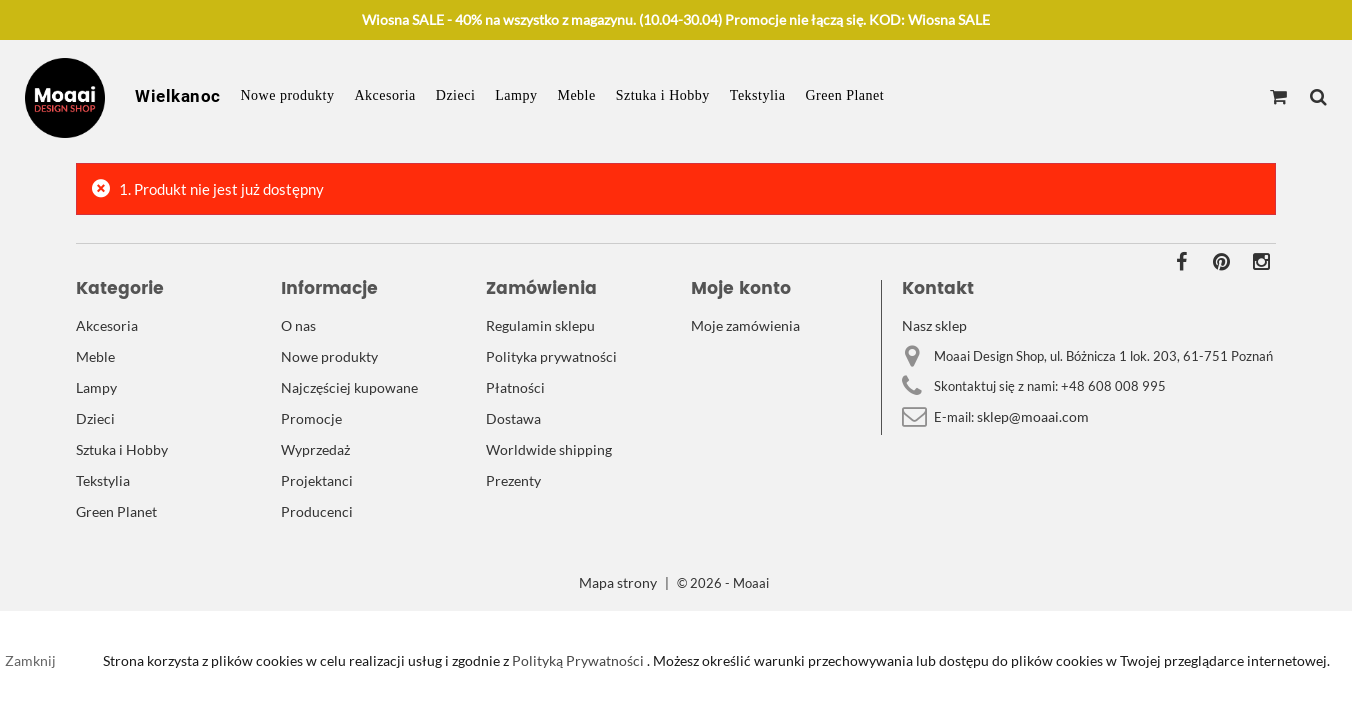 Image resolution: width=1352 pixels, height=720 pixels. I want to click on Mapa strony, so click(618, 582).